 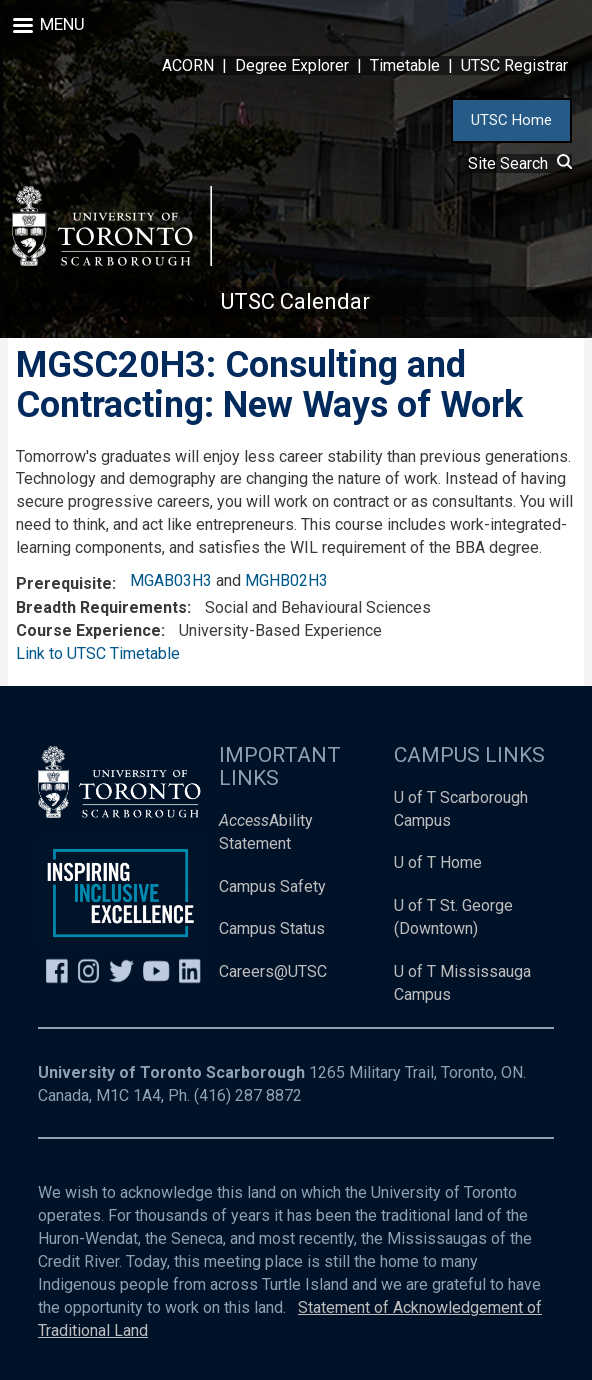 I want to click on UTSC Home, so click(x=511, y=120).